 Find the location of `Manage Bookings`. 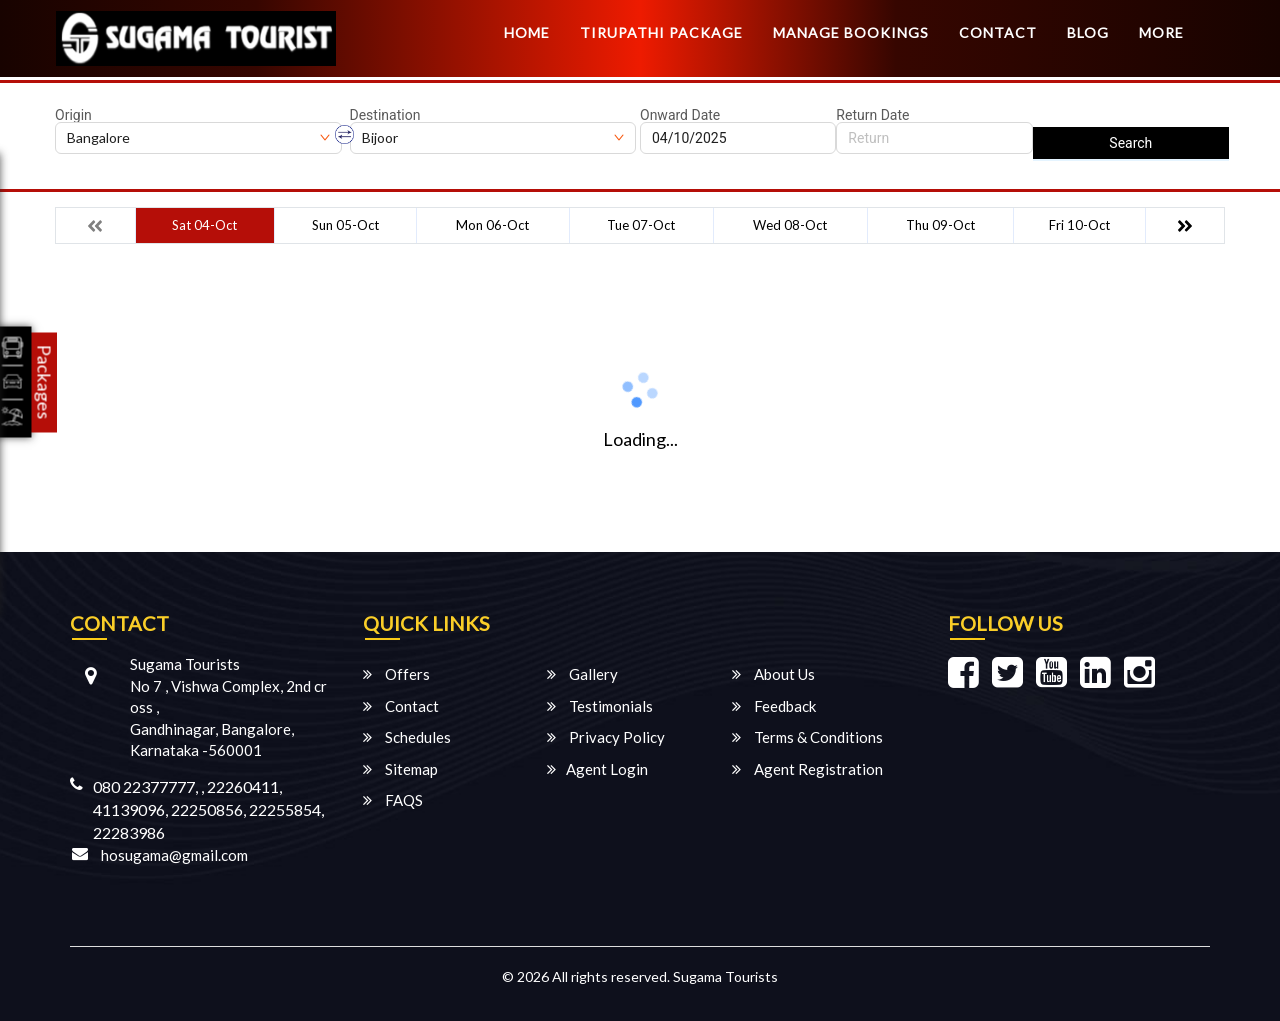

Manage Bookings is located at coordinates (851, 32).